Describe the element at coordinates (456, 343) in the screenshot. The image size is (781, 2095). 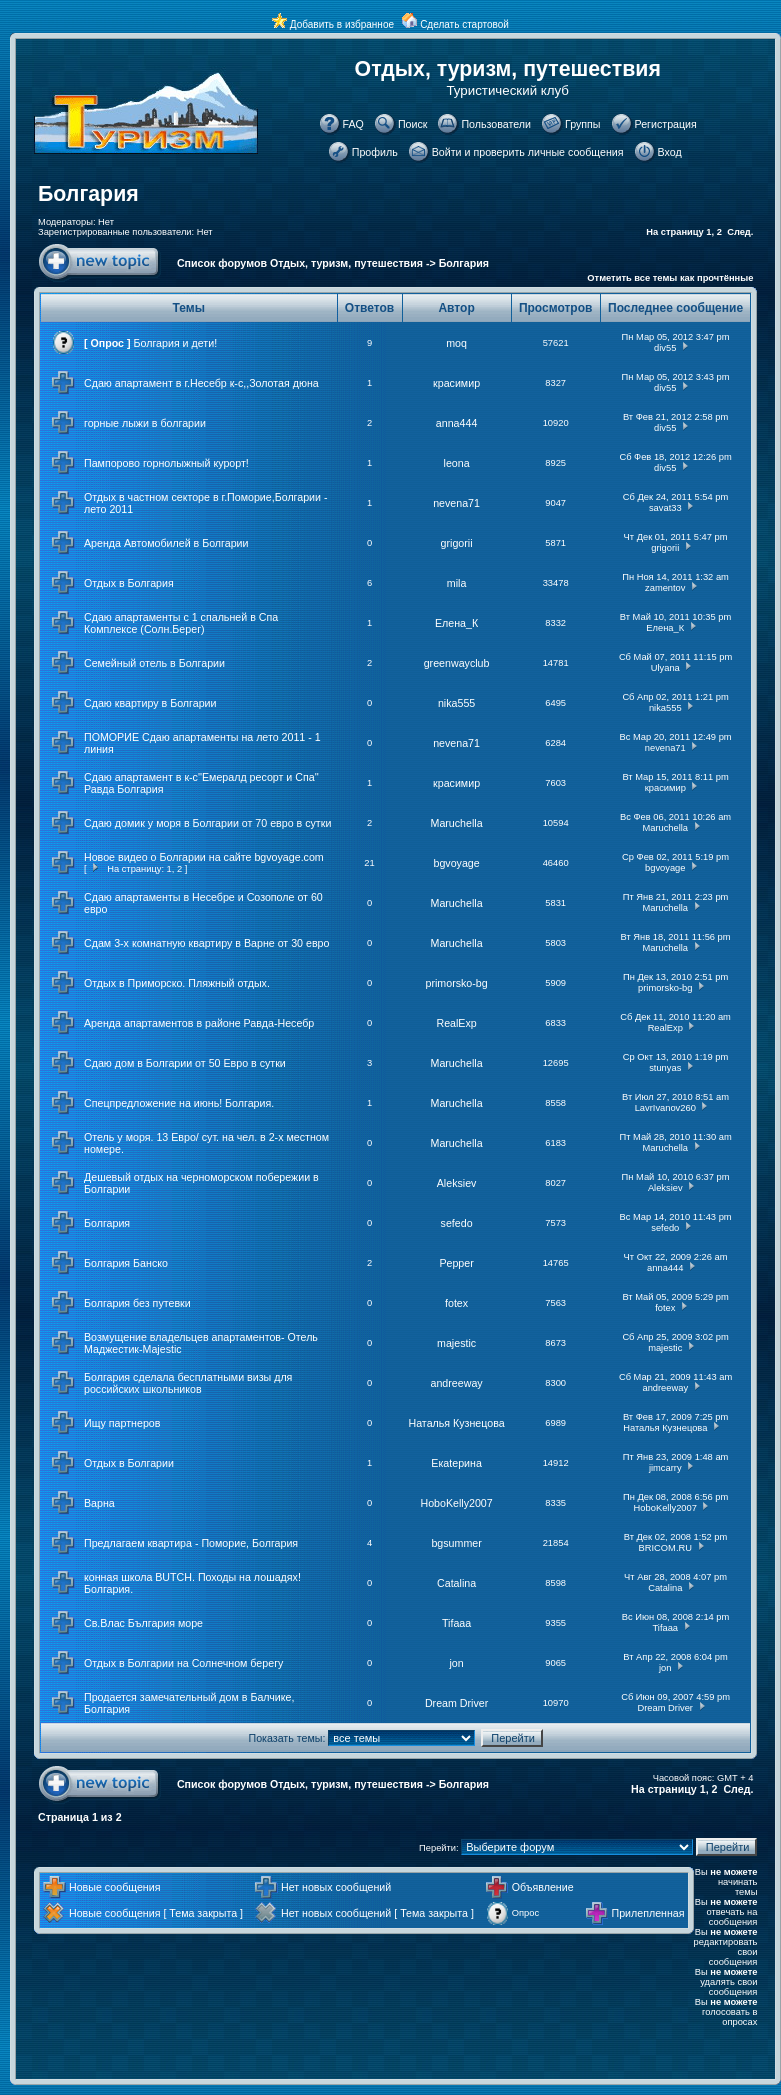
I see `moq` at that location.